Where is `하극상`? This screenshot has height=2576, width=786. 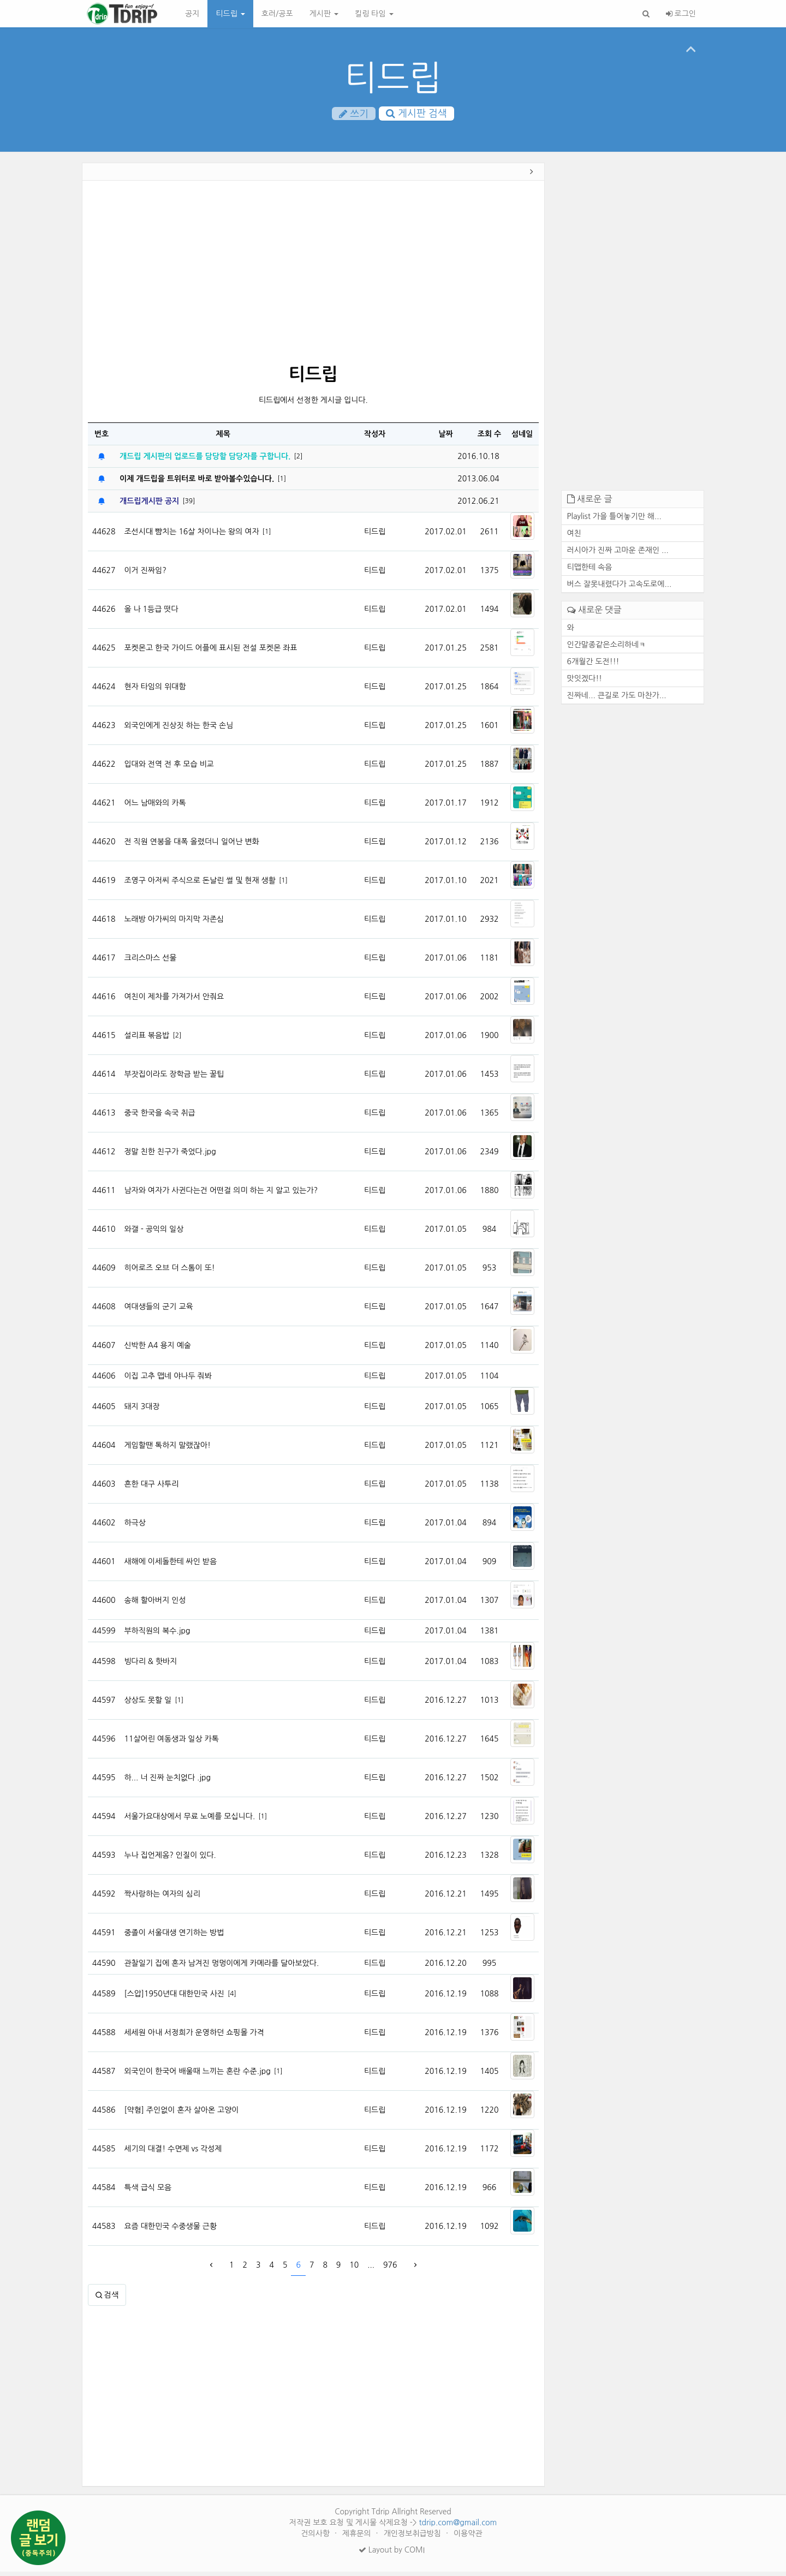
하극상 is located at coordinates (134, 1527).